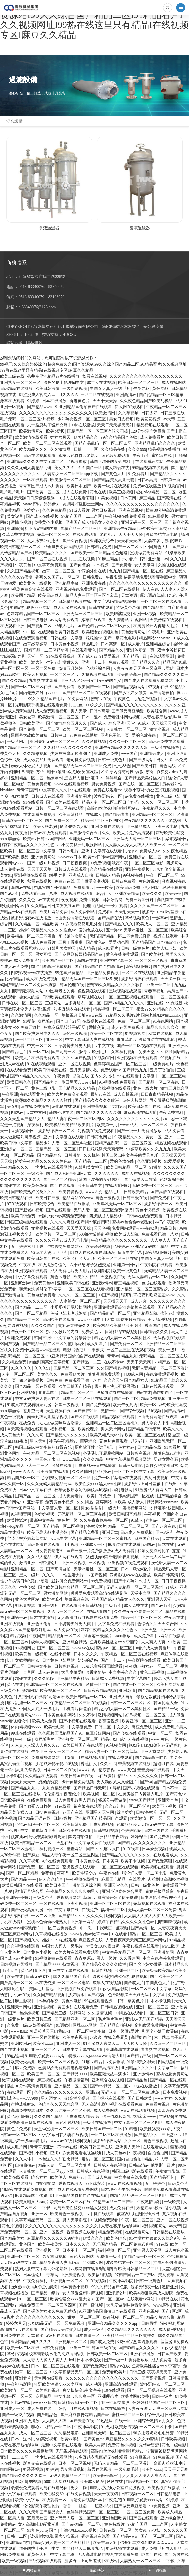 Image resolution: width=189 pixels, height=2576 pixels. I want to click on 久久蜜桃, so click(180, 1289).